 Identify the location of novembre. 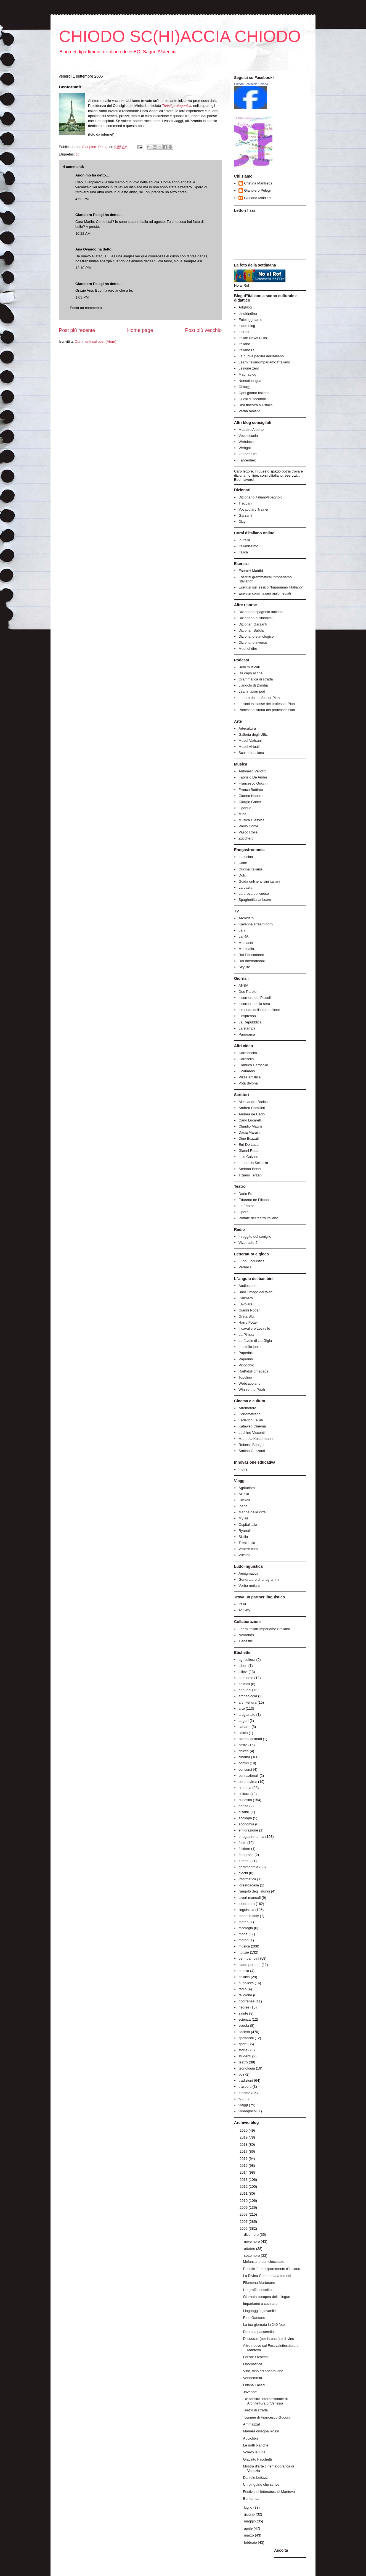
(252, 2241).